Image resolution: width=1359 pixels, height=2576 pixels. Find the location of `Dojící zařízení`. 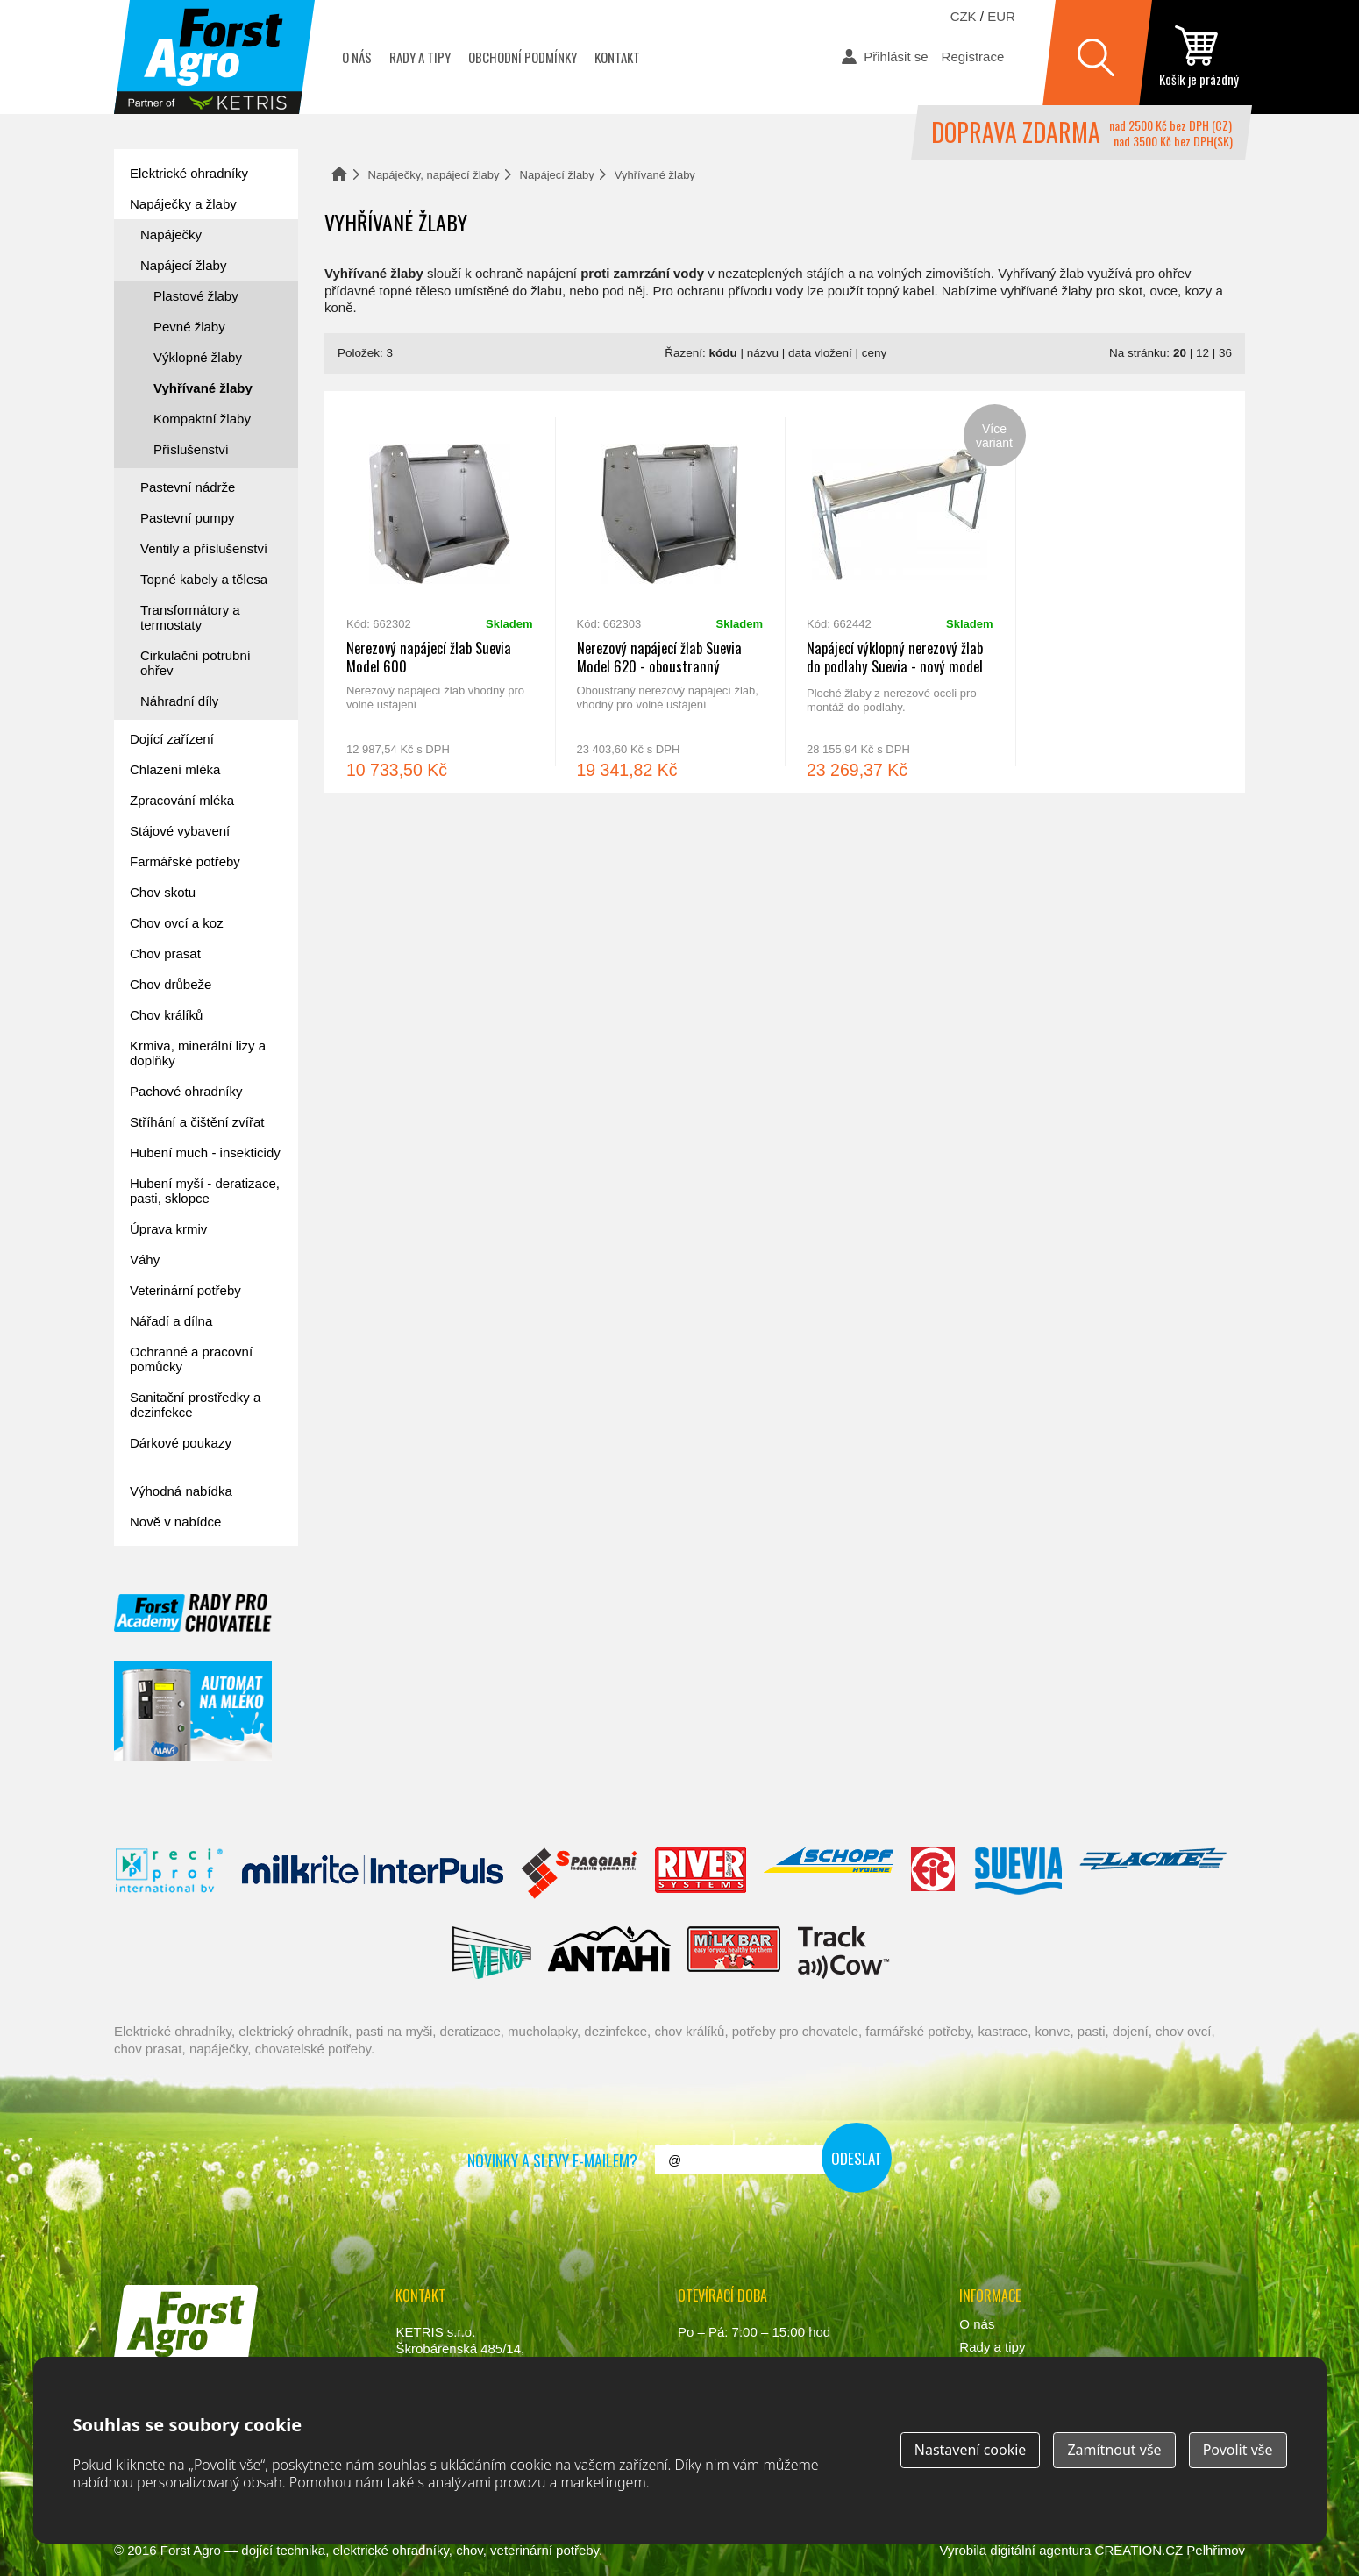

Dojící zařízení is located at coordinates (172, 738).